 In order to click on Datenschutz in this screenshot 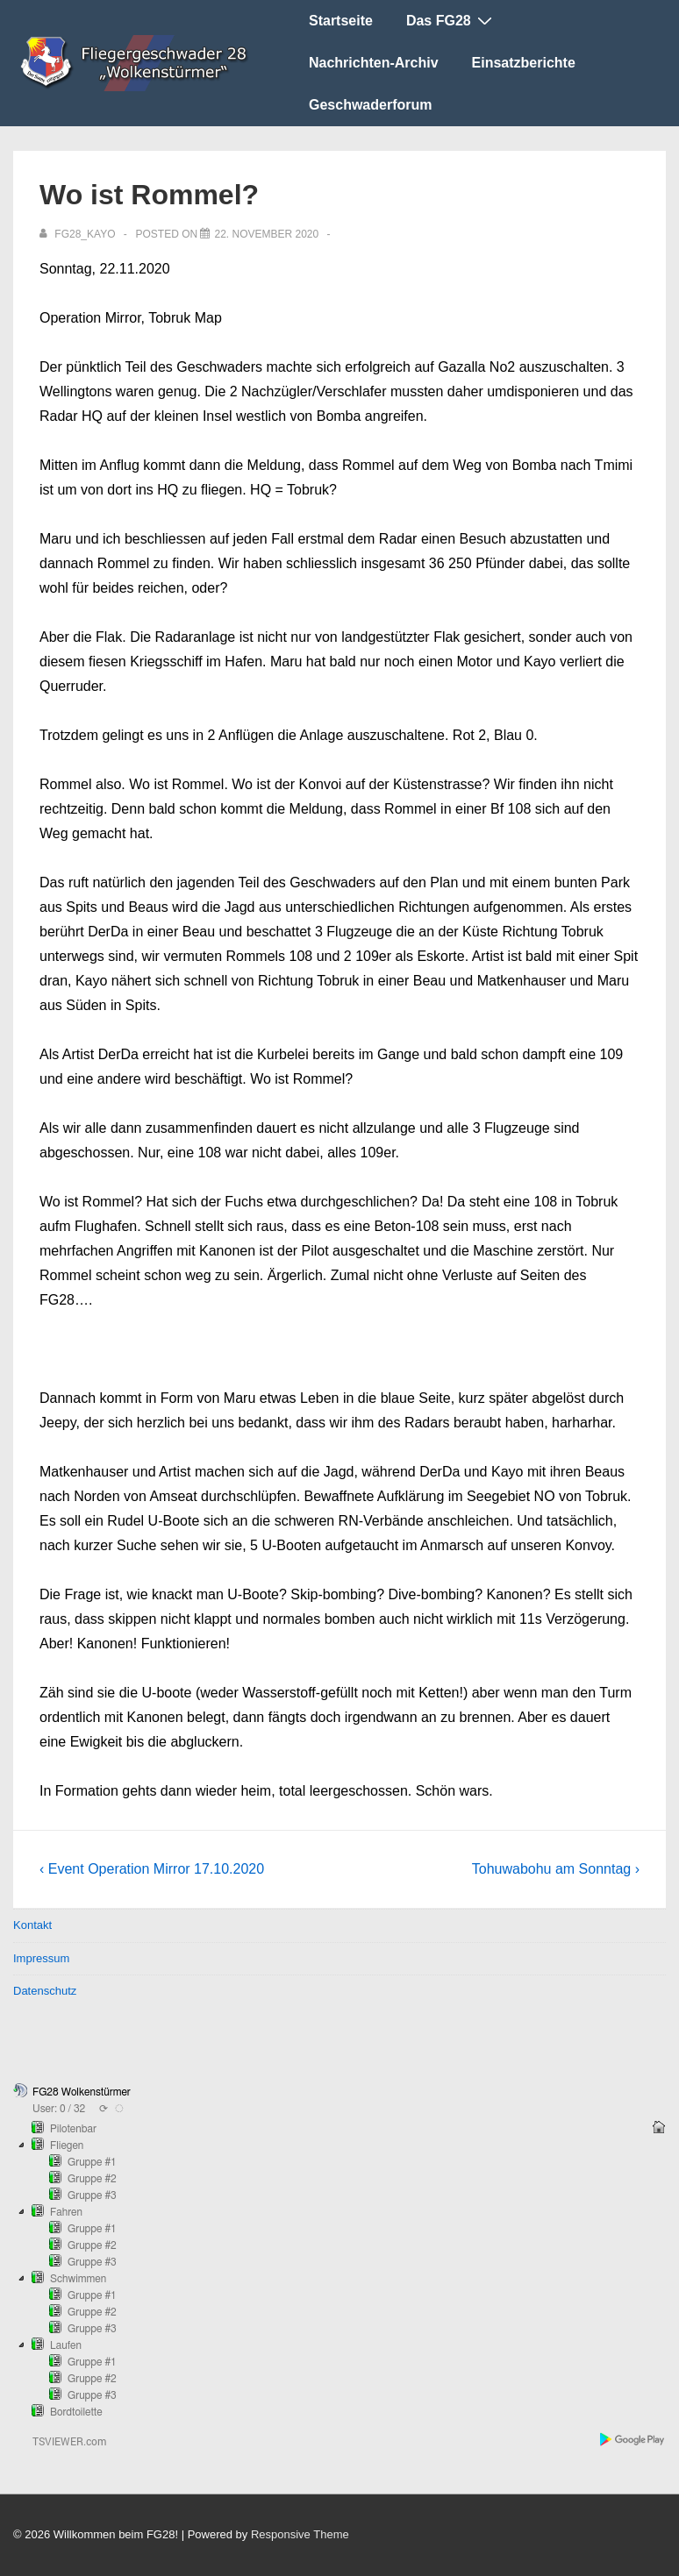, I will do `click(44, 1990)`.